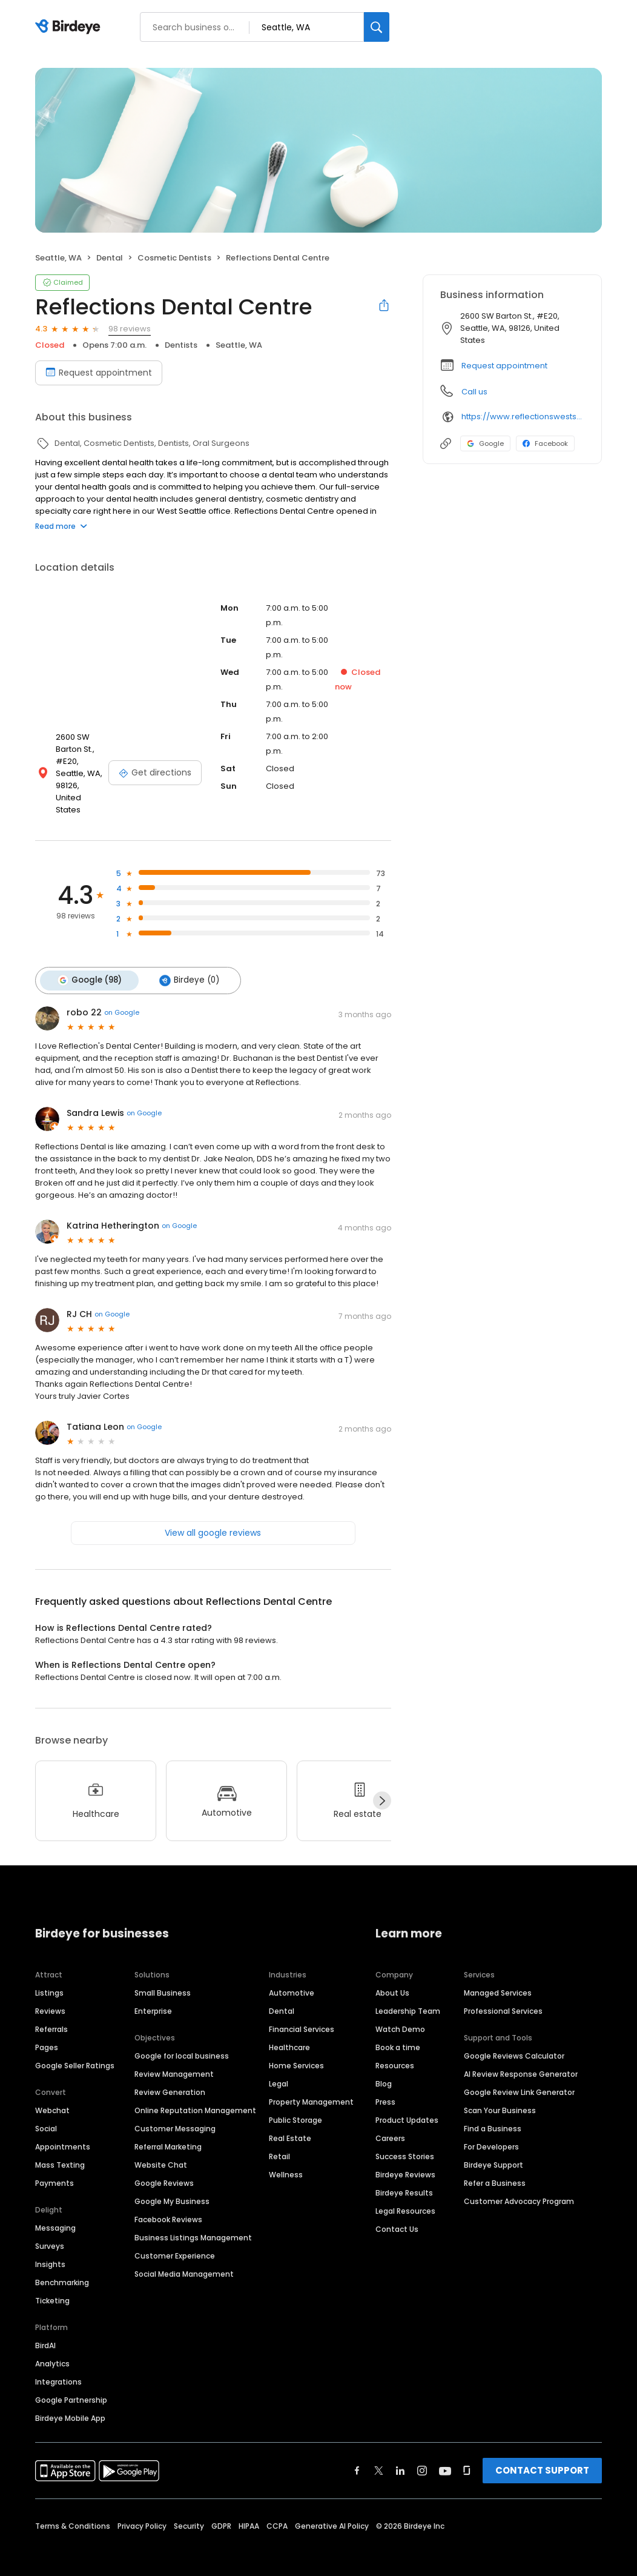 The height and width of the screenshot is (2576, 637). Describe the element at coordinates (495, 2169) in the screenshot. I see `Refer a Business` at that location.